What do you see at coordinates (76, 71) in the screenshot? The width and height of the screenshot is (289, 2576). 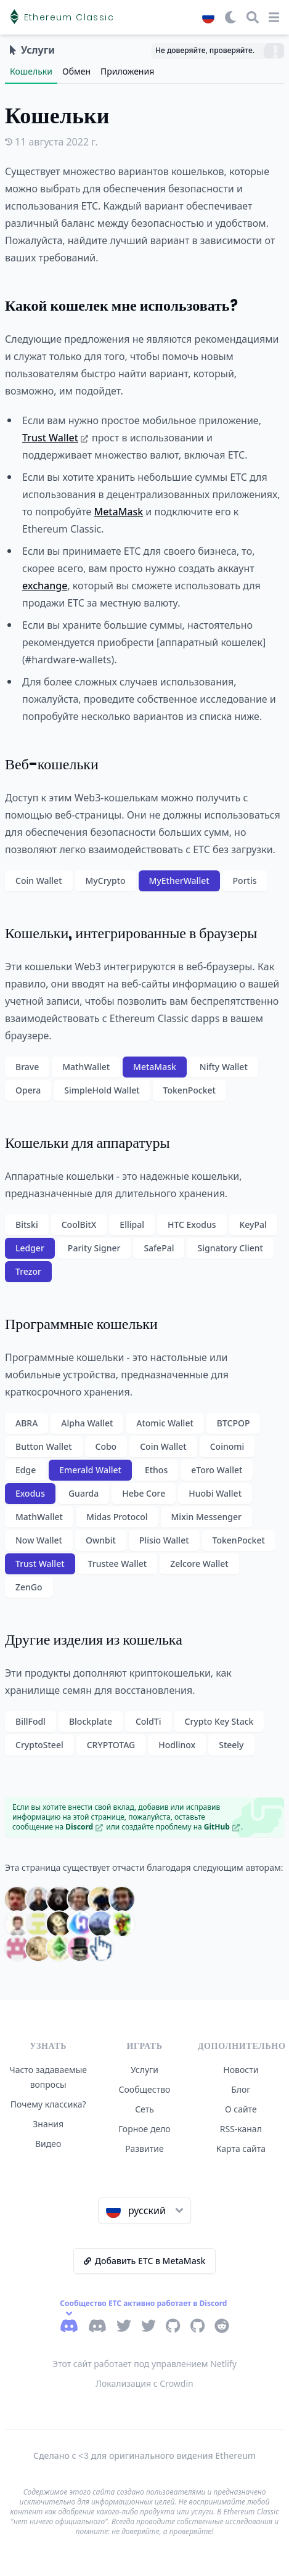 I see `Обмен` at bounding box center [76, 71].